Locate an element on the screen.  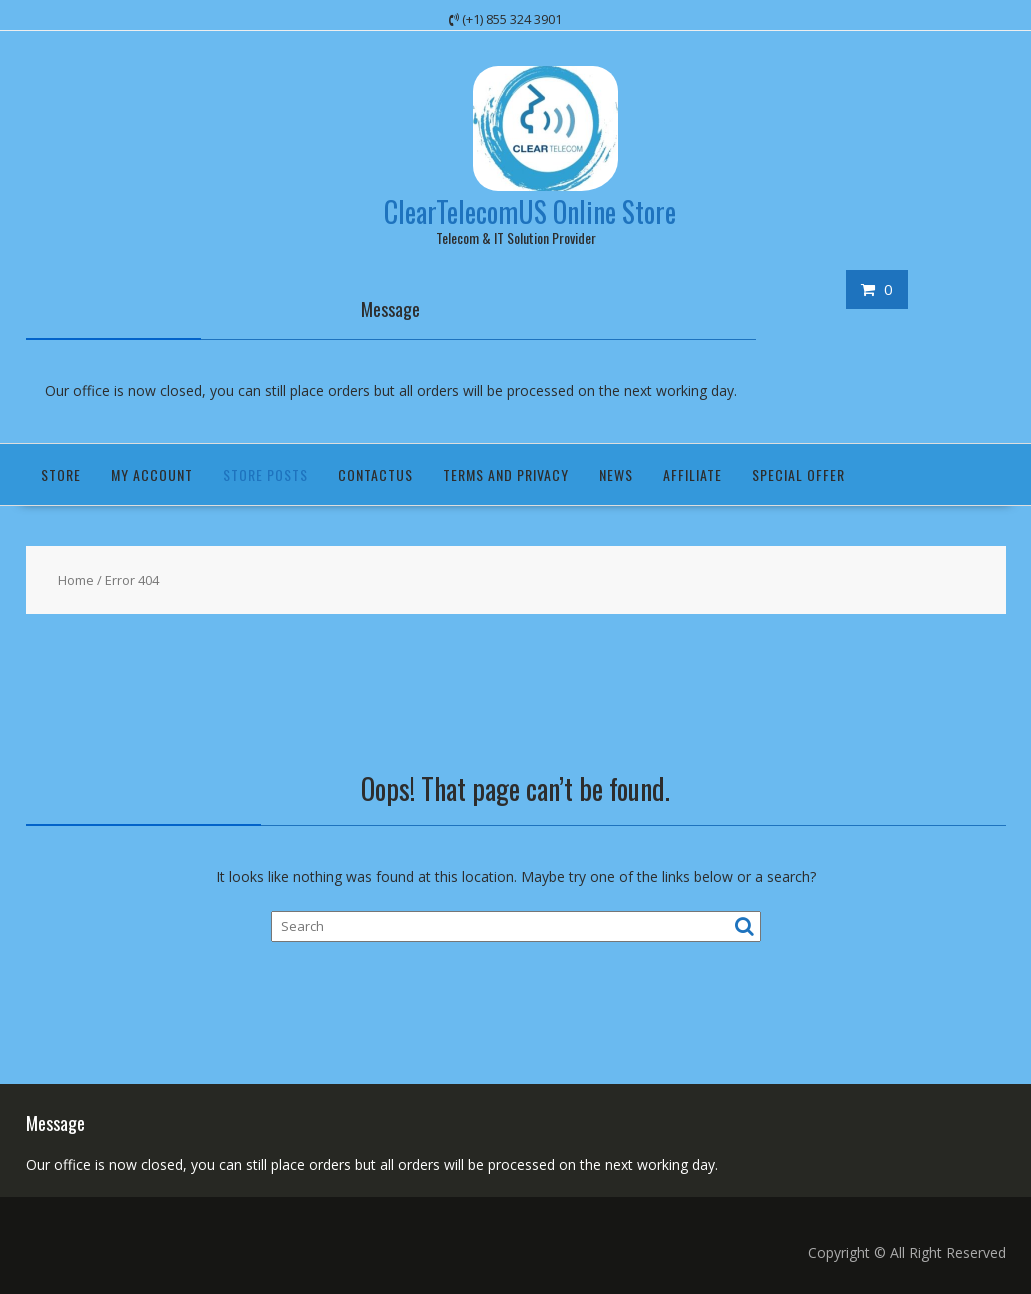
Store Posts is located at coordinates (265, 474).